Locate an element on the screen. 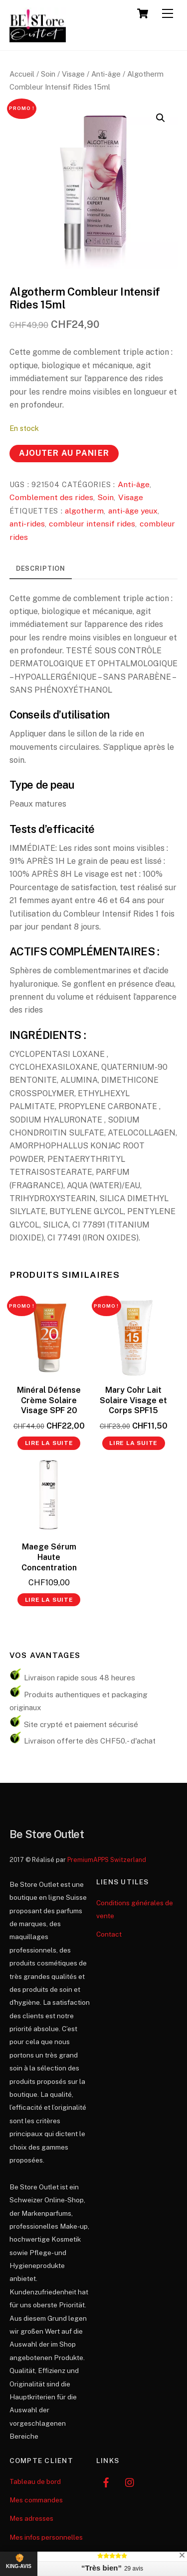 This screenshot has width=187, height=2576. Anti-âge is located at coordinates (106, 74).